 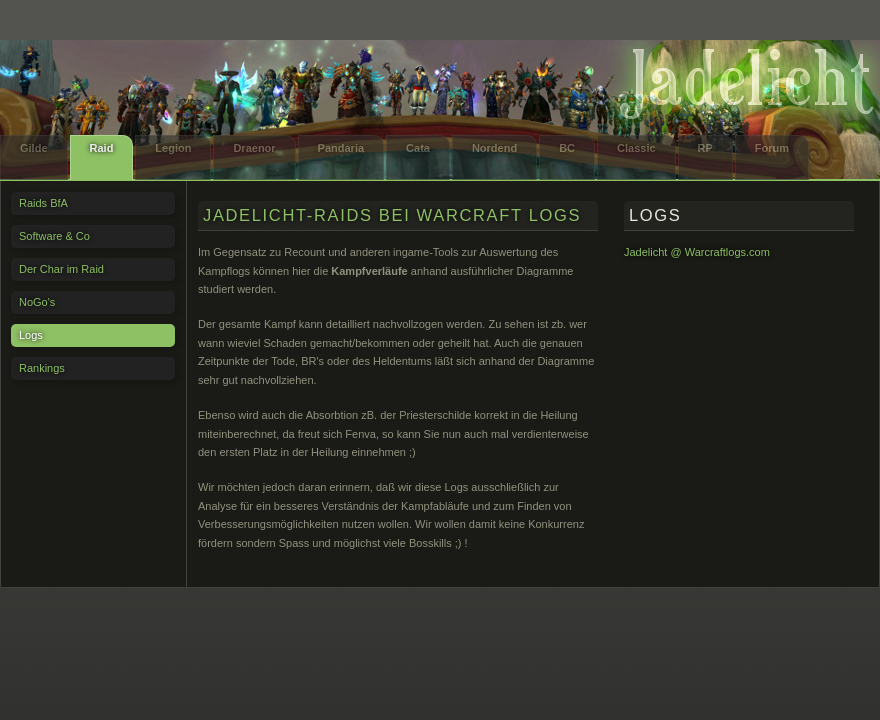 What do you see at coordinates (341, 148) in the screenshot?
I see `Pandaria` at bounding box center [341, 148].